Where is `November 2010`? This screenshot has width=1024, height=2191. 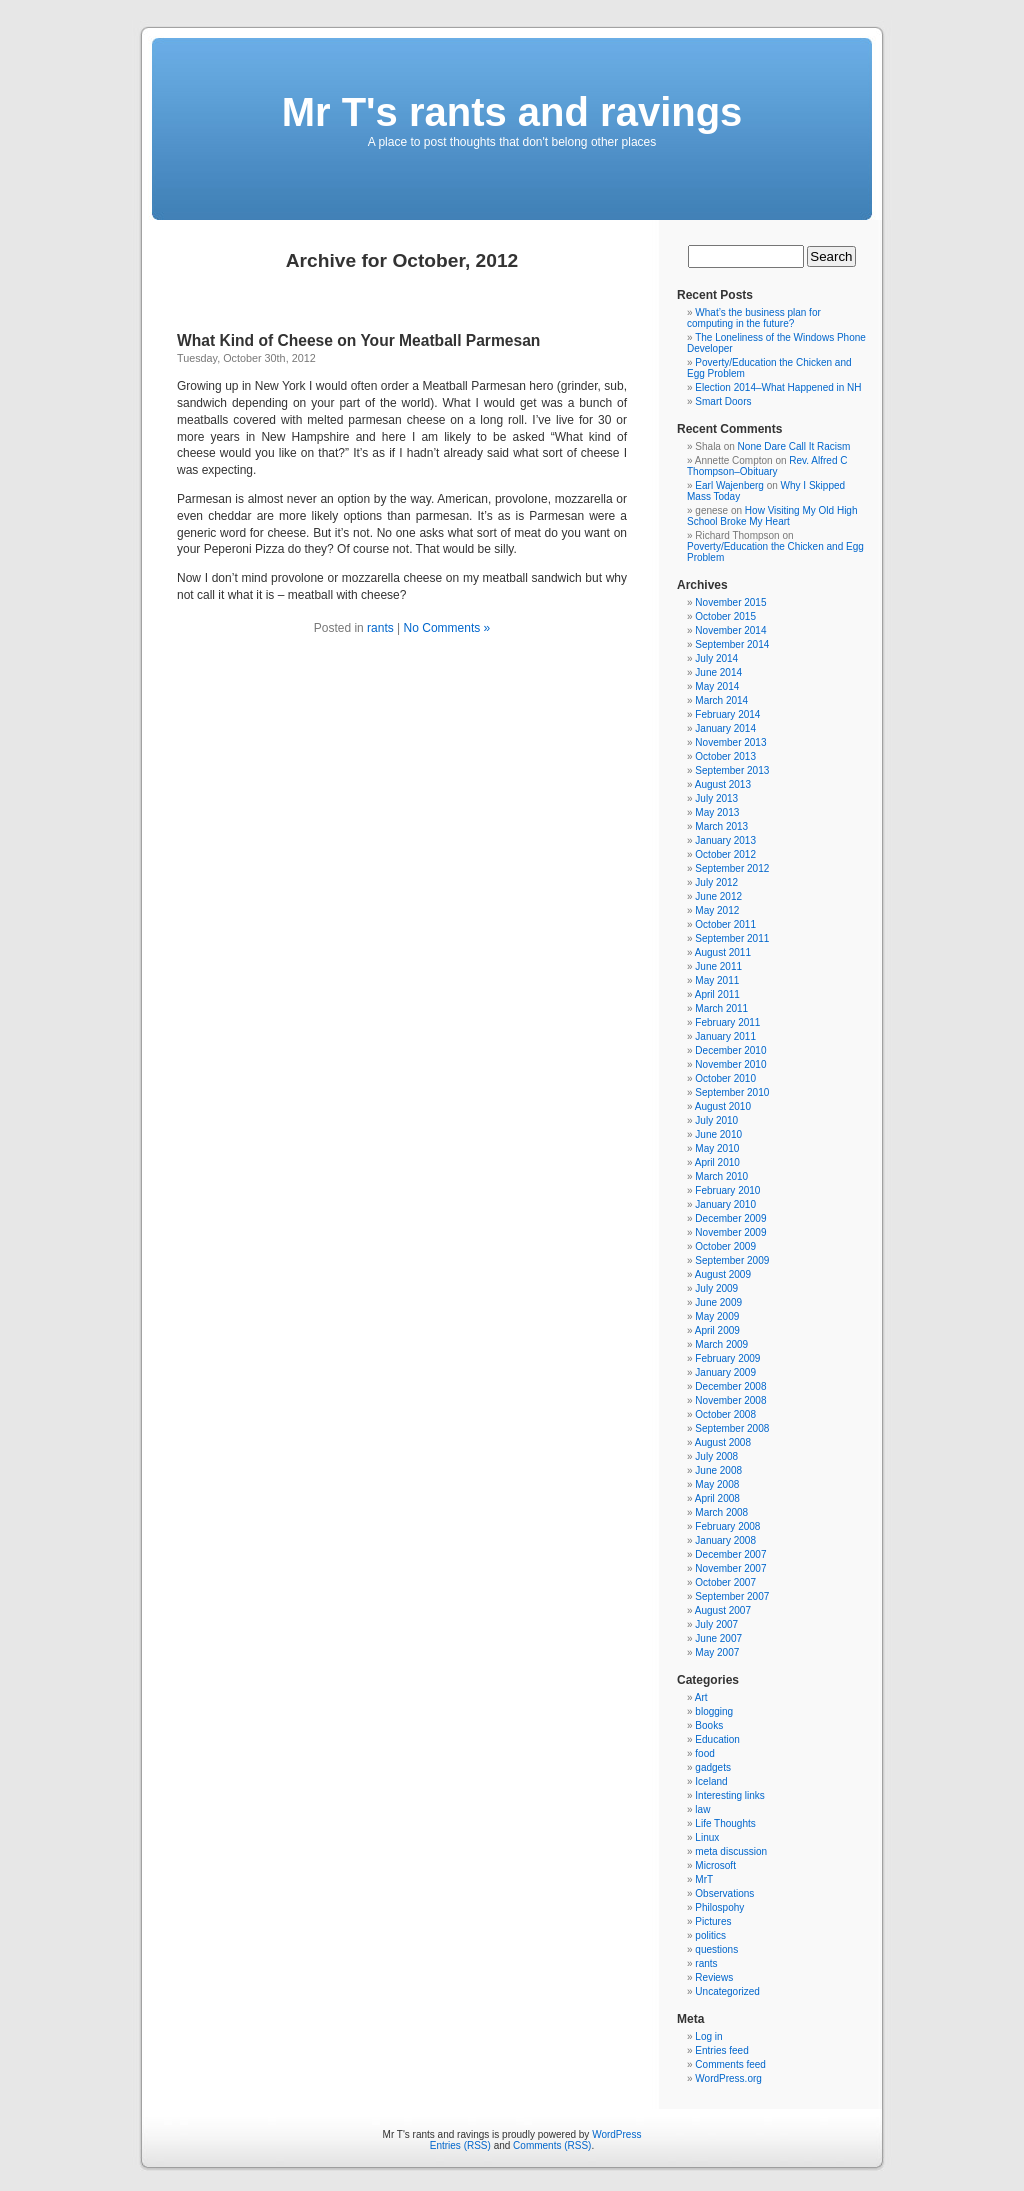
November 2010 is located at coordinates (730, 1064).